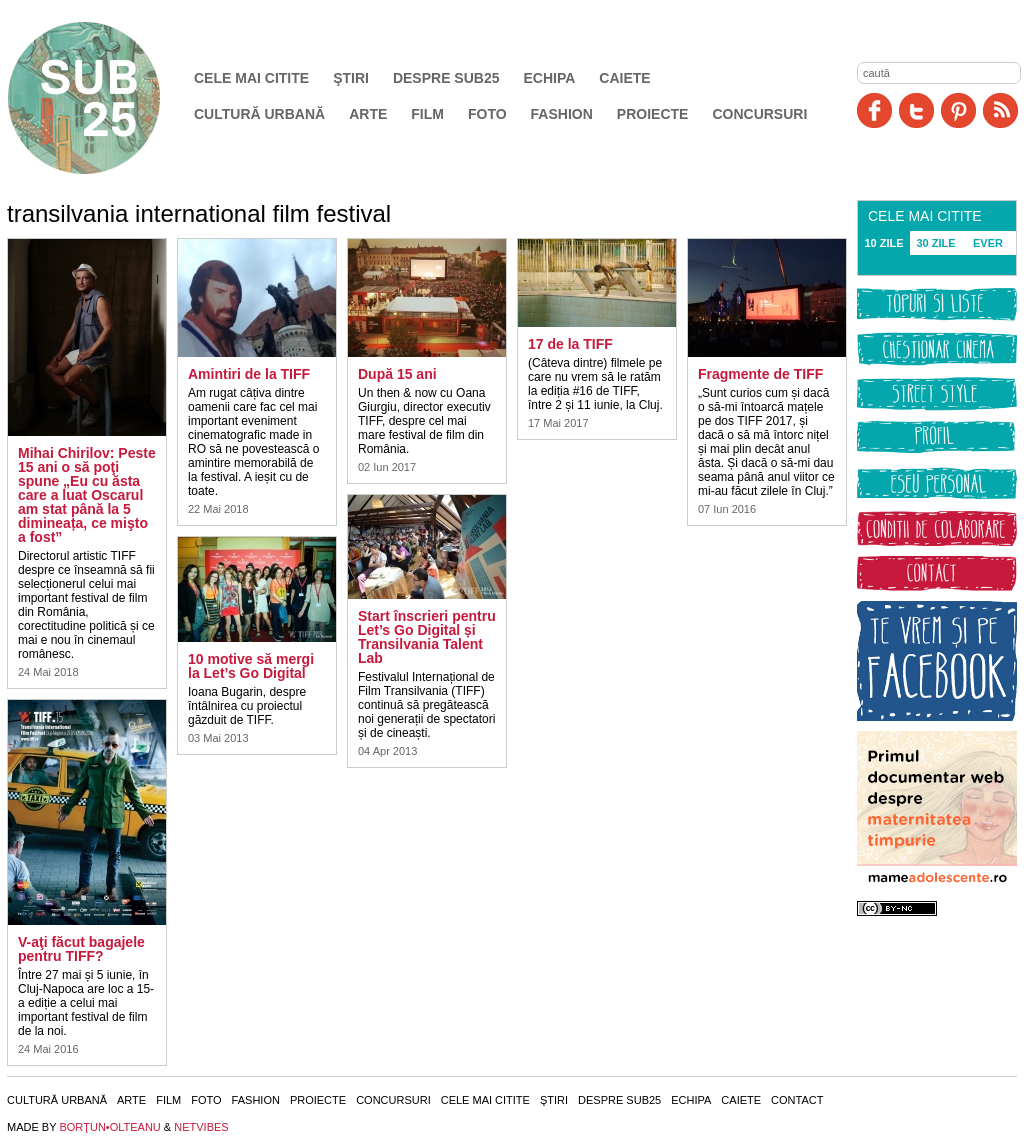 Image resolution: width=1024 pixels, height=1143 pixels. Describe the element at coordinates (916, 110) in the screenshot. I see `Twitter` at that location.